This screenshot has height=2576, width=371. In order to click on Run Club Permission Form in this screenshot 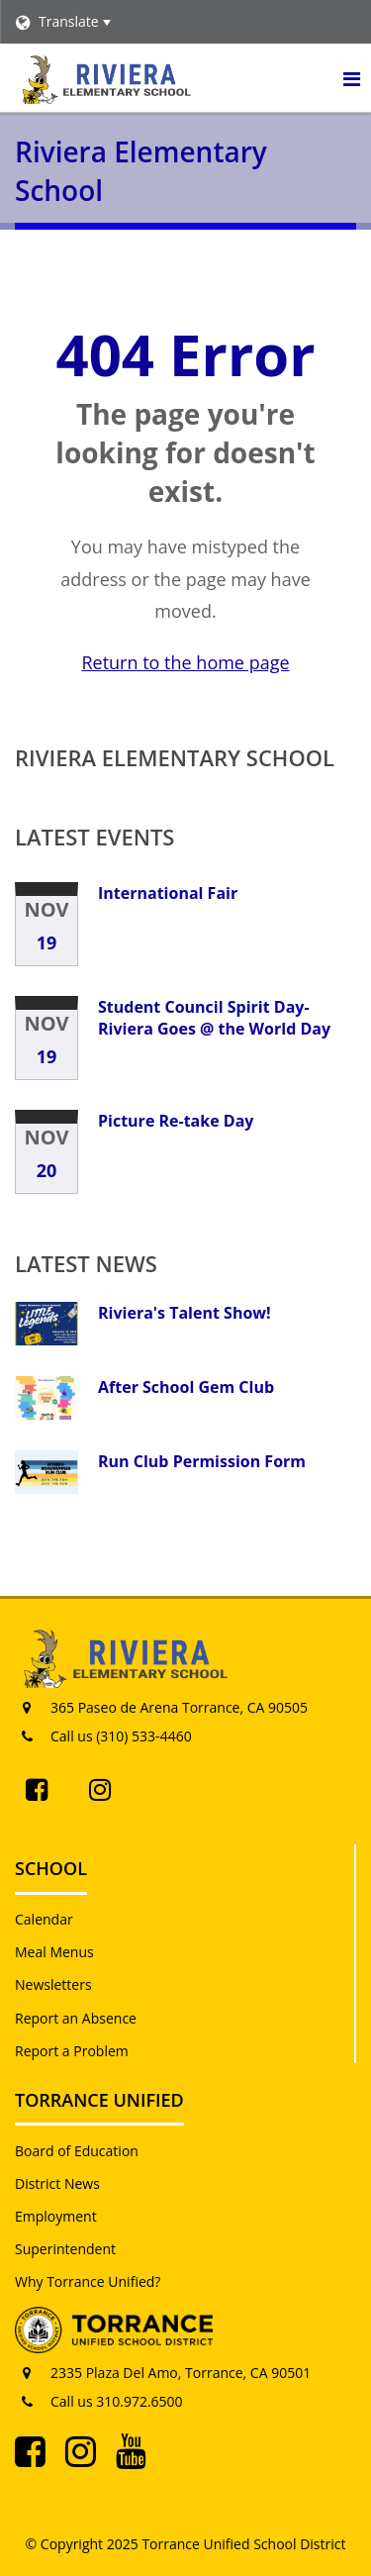, I will do `click(202, 1461)`.